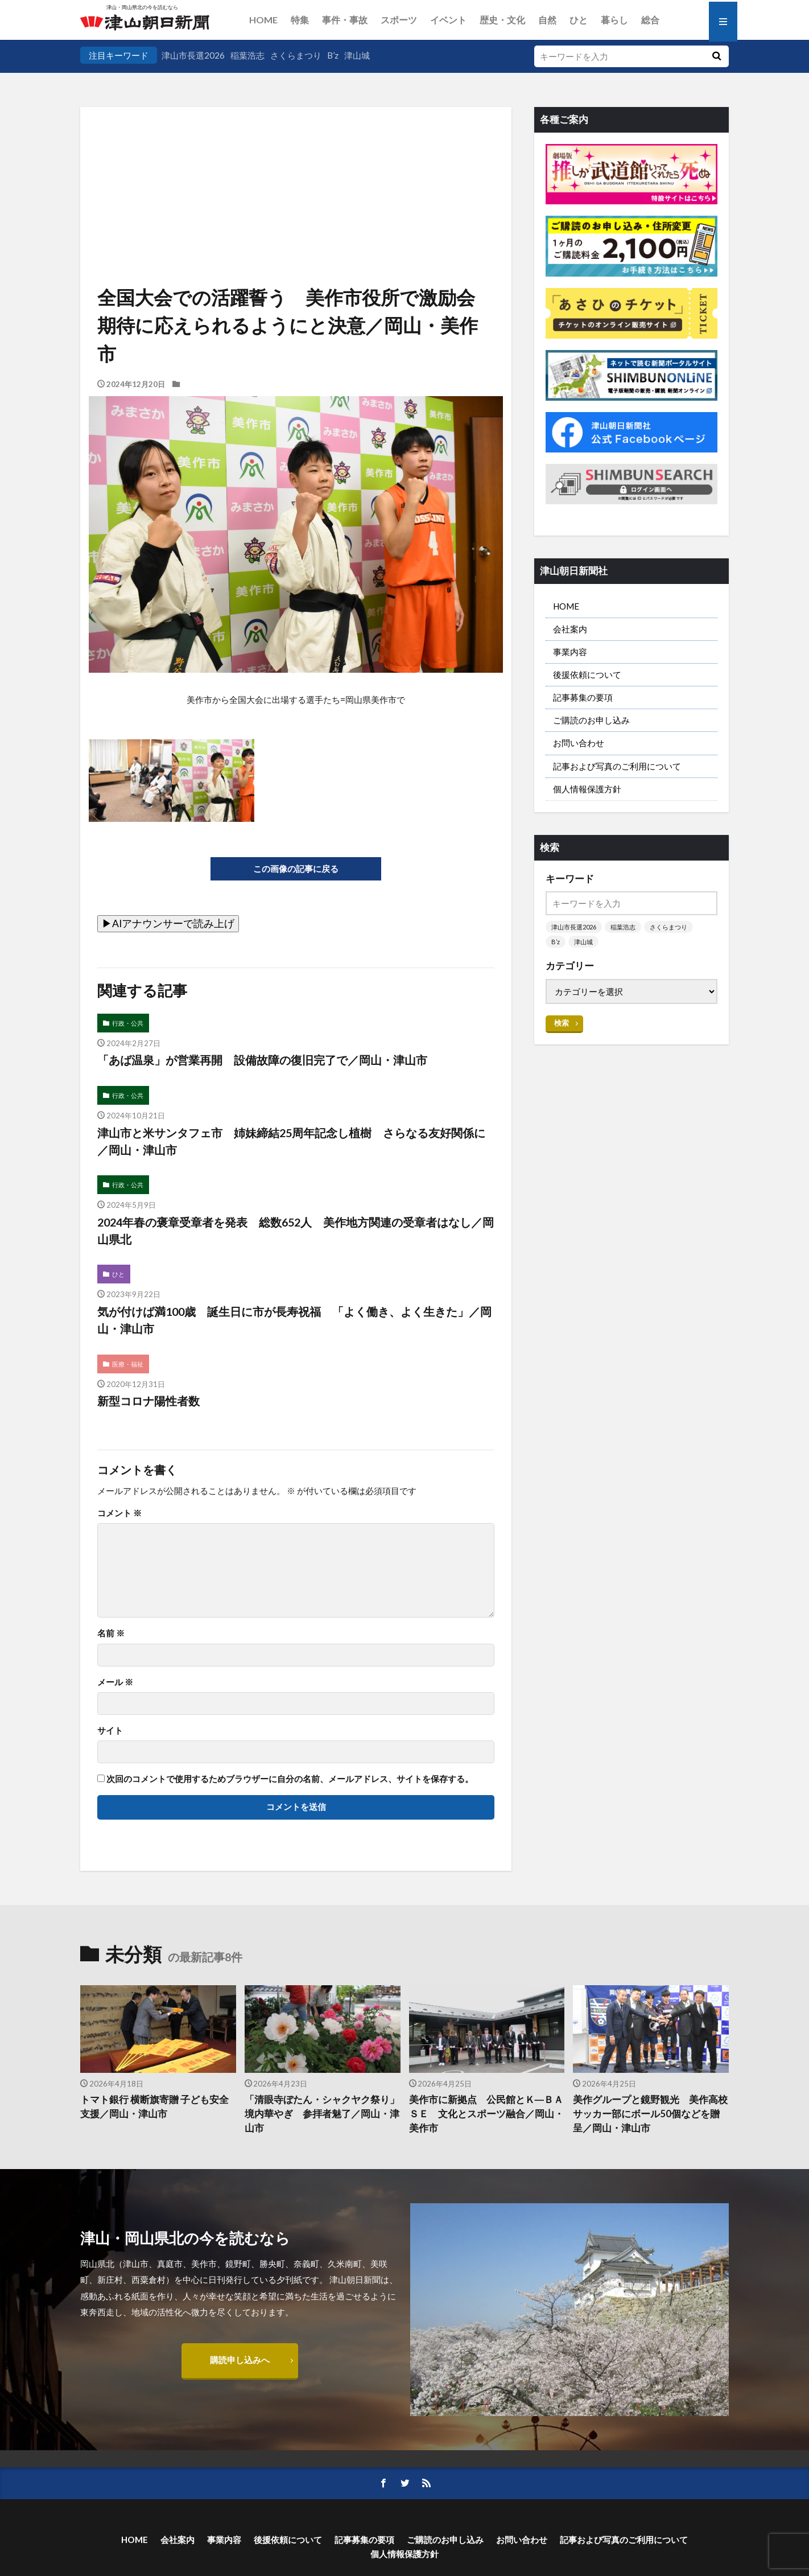  Describe the element at coordinates (502, 19) in the screenshot. I see `歴史・文化` at that location.